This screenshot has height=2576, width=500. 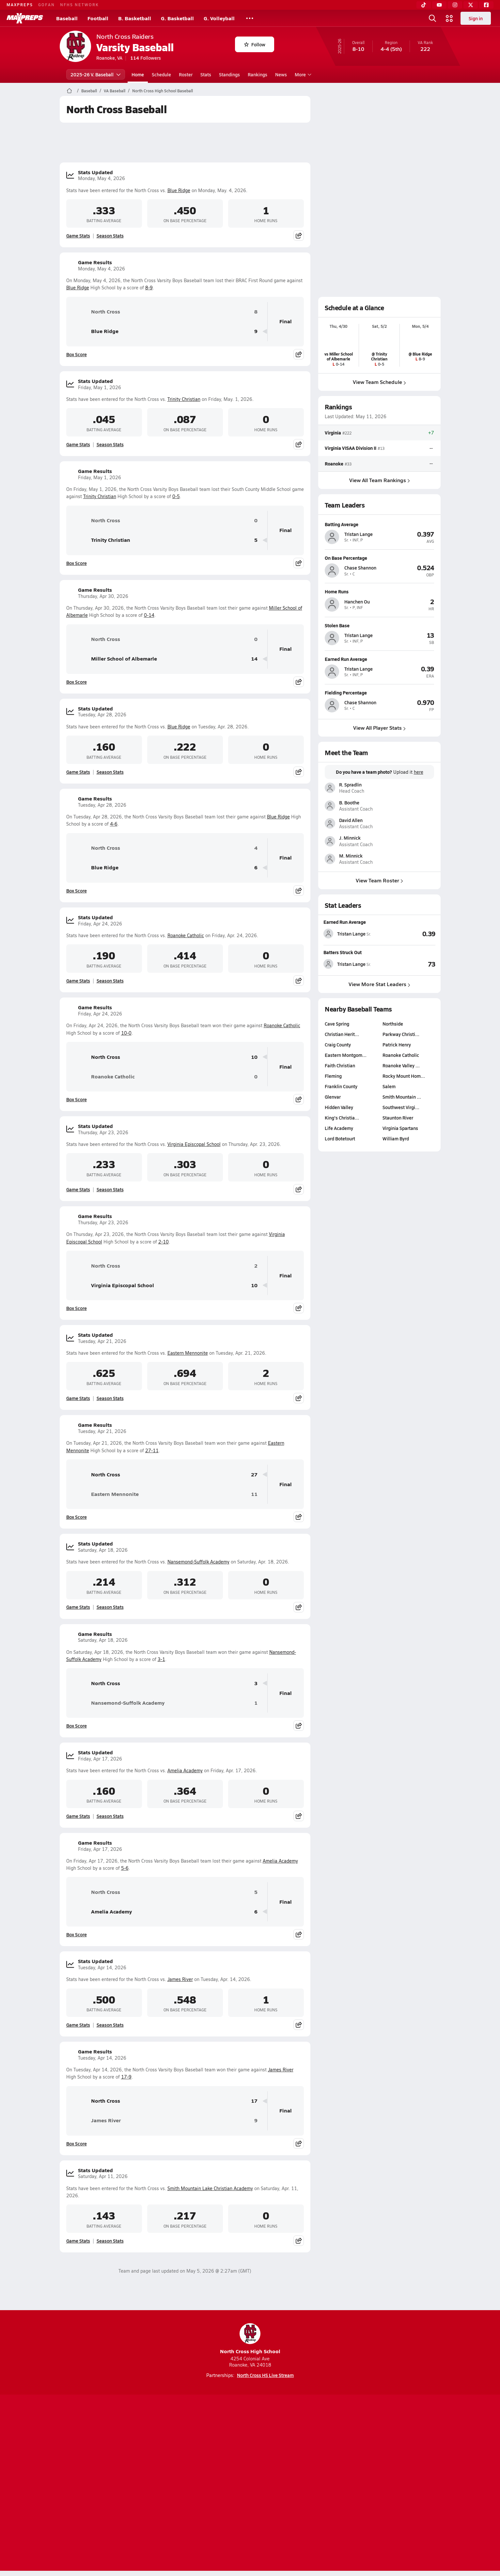 I want to click on [Go to MaxPreps YouTube page], so click(x=226, y=2457).